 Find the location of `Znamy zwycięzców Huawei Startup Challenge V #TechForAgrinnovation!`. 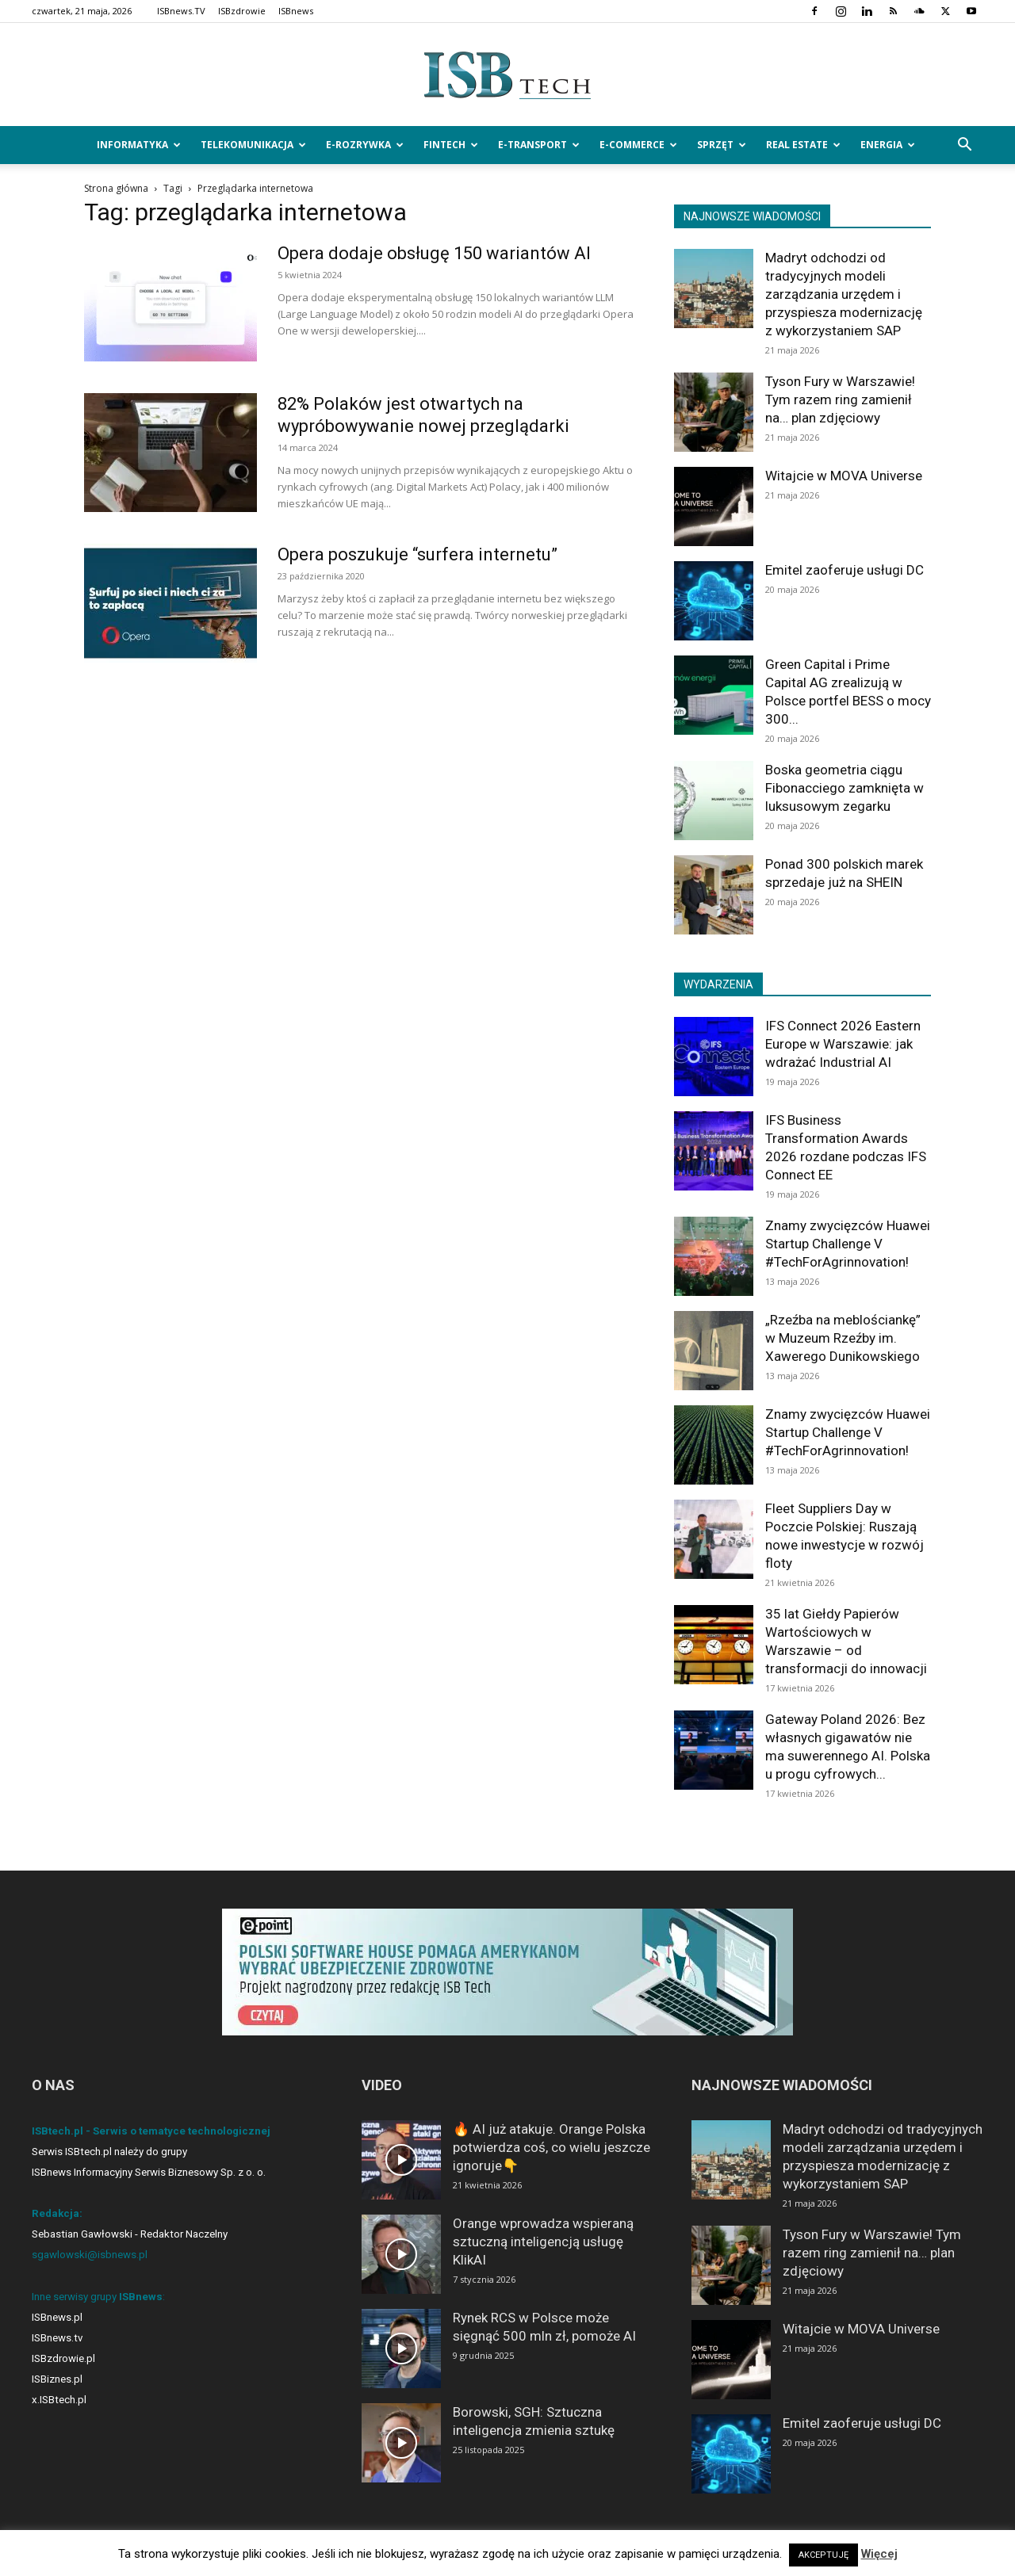

Znamy zwycięzców Huawei Startup Challenge V #TechForAgrinnovation! is located at coordinates (847, 1243).